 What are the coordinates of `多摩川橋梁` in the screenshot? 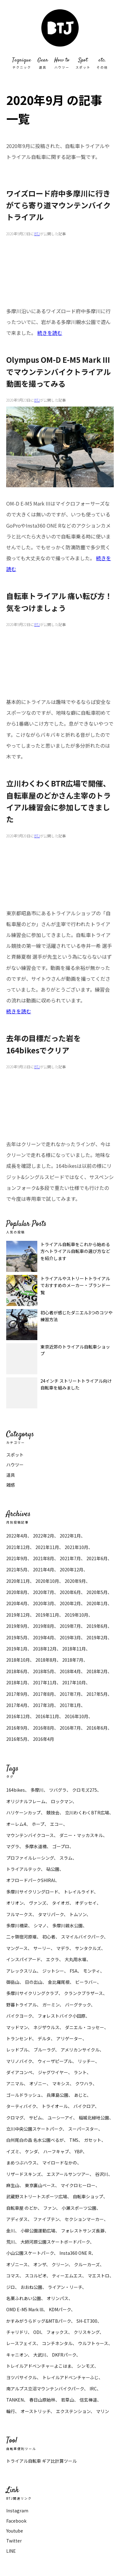 It's located at (17, 1925).